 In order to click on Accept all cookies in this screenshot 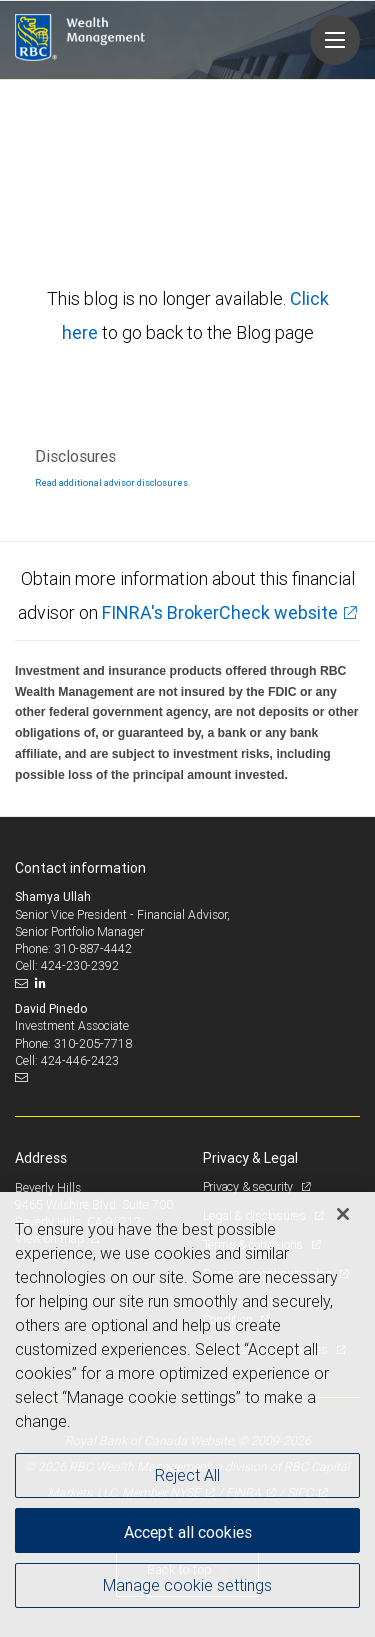, I will do `click(188, 1532)`.